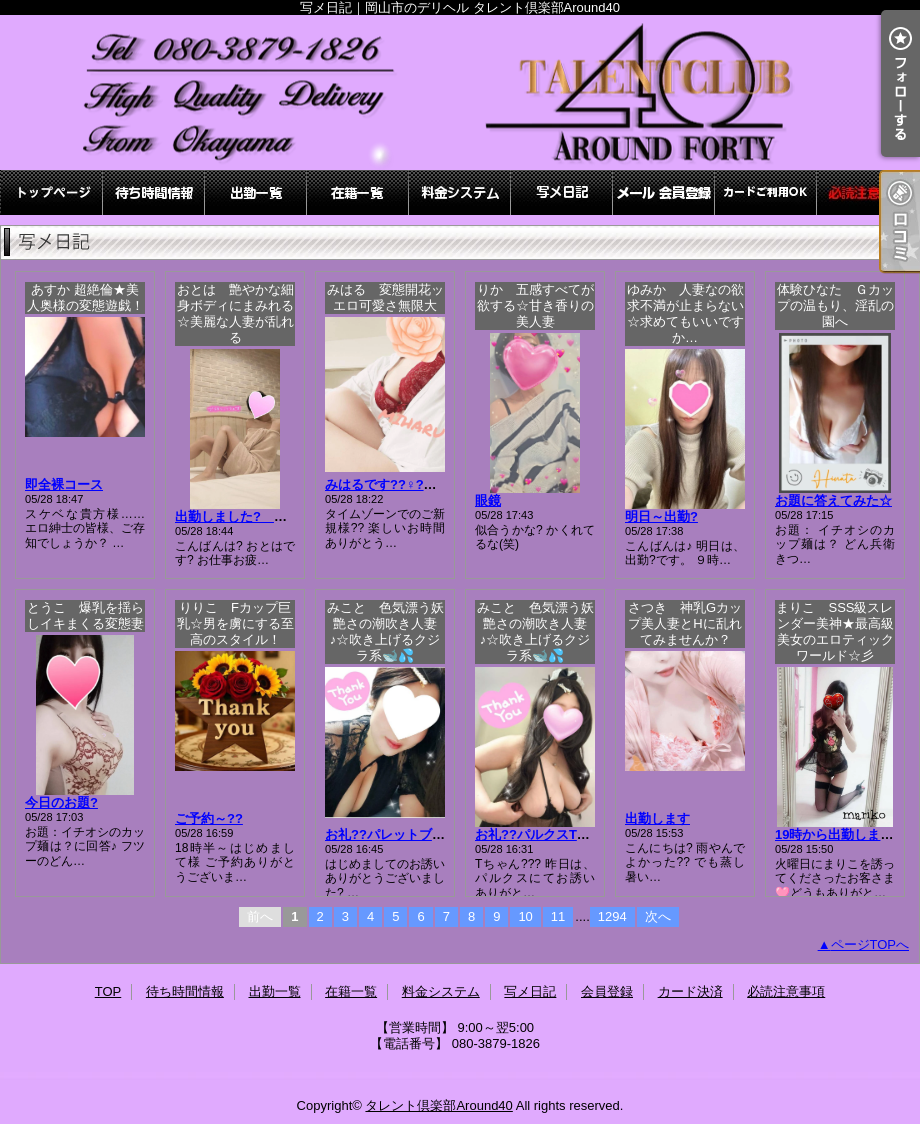 Image resolution: width=920 pixels, height=1124 pixels. I want to click on 出勤します, so click(657, 818).